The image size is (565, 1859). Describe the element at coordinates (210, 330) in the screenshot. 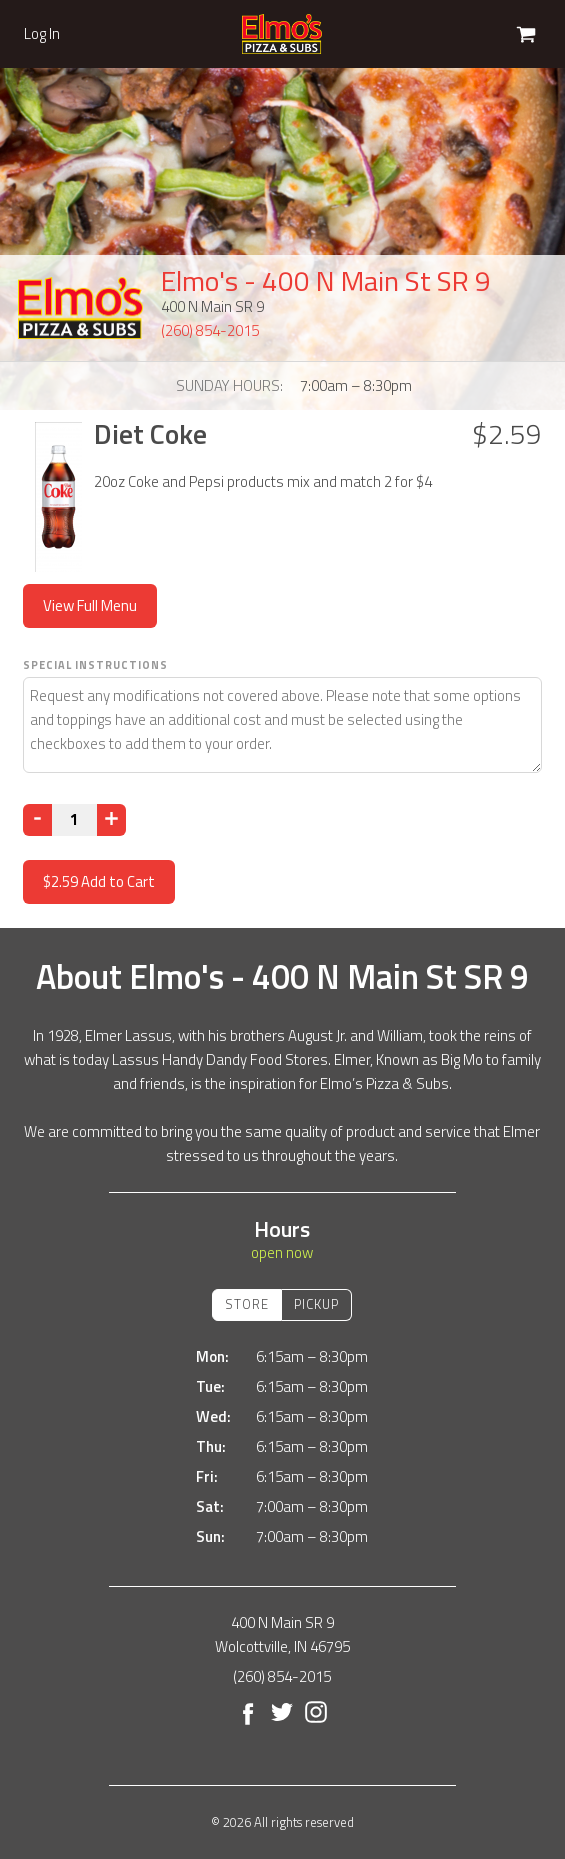

I see `(260) 854-2015` at that location.